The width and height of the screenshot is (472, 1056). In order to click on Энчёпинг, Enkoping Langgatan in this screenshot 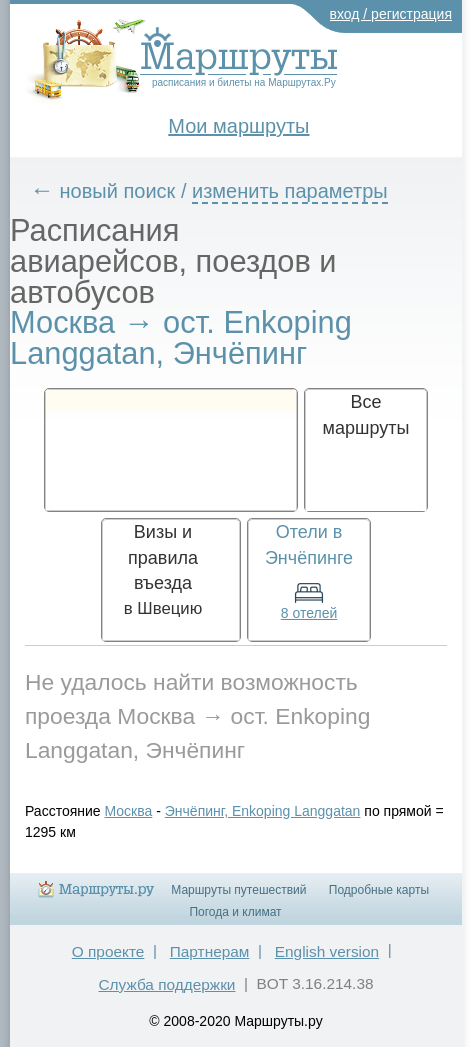, I will do `click(263, 811)`.